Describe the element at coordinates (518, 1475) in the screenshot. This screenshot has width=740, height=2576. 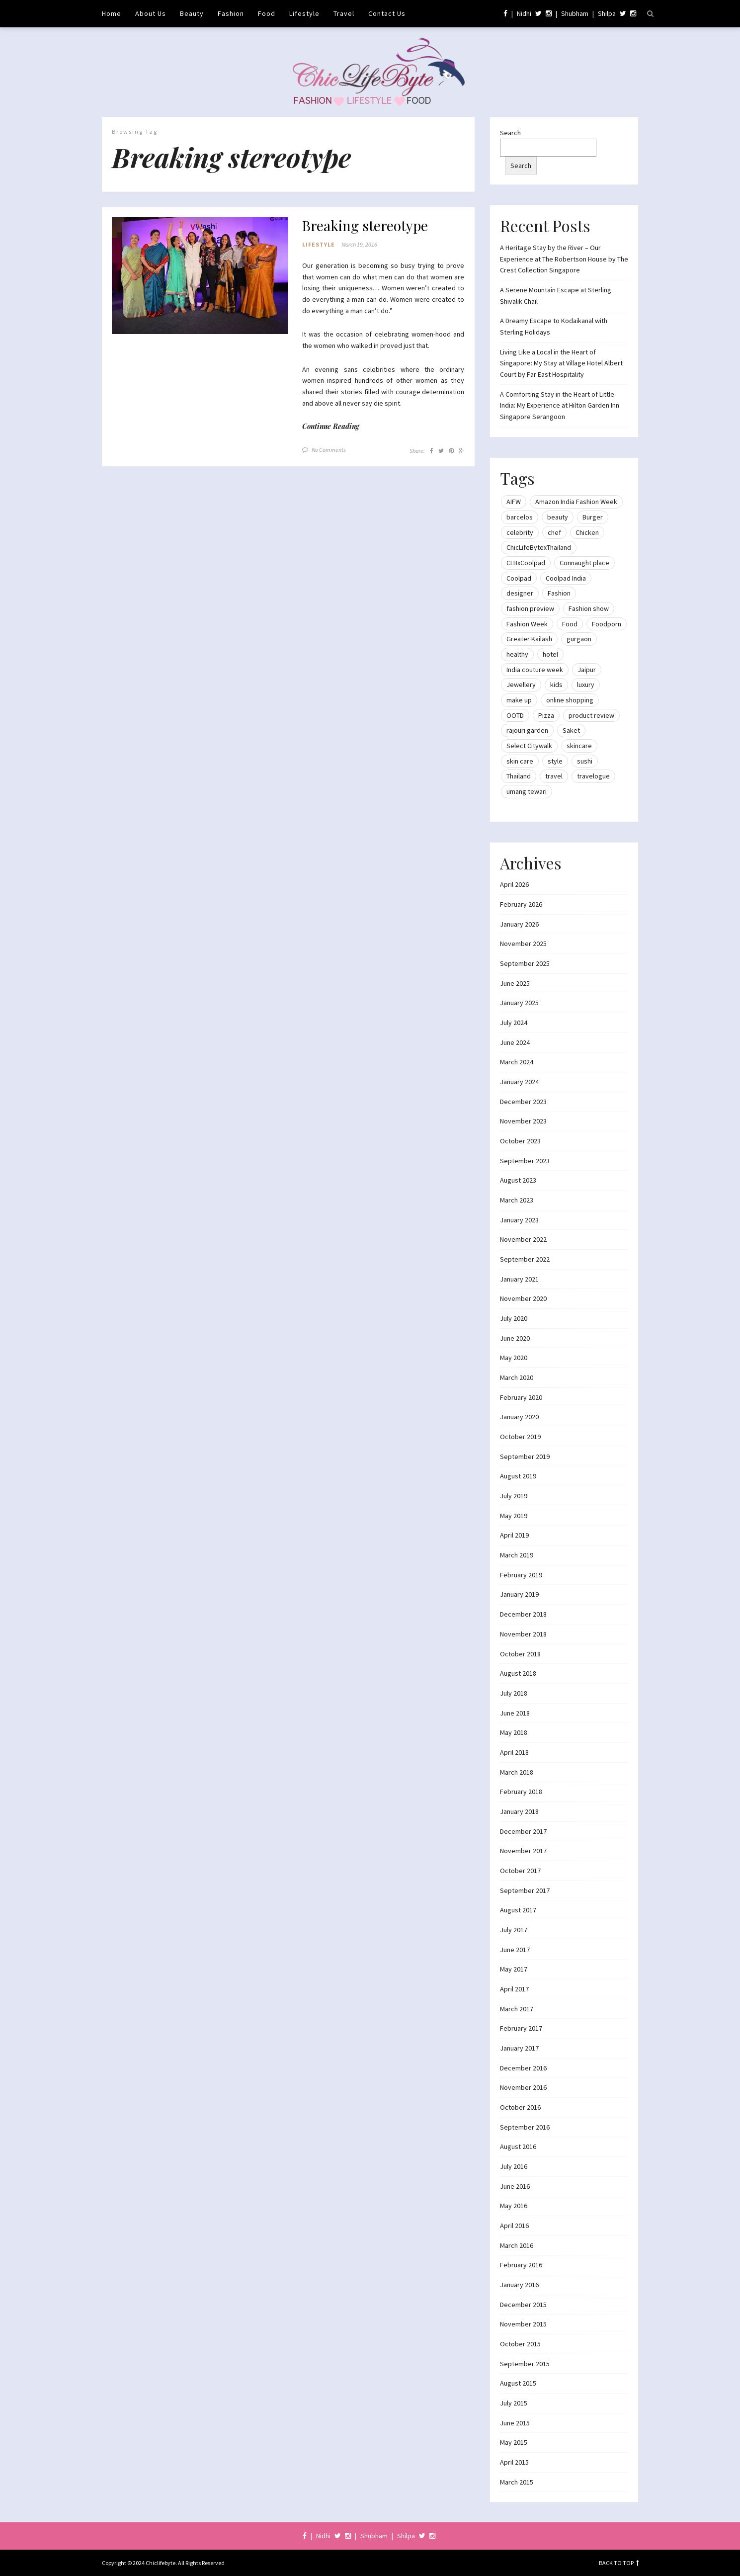
I see `August 2019` at that location.